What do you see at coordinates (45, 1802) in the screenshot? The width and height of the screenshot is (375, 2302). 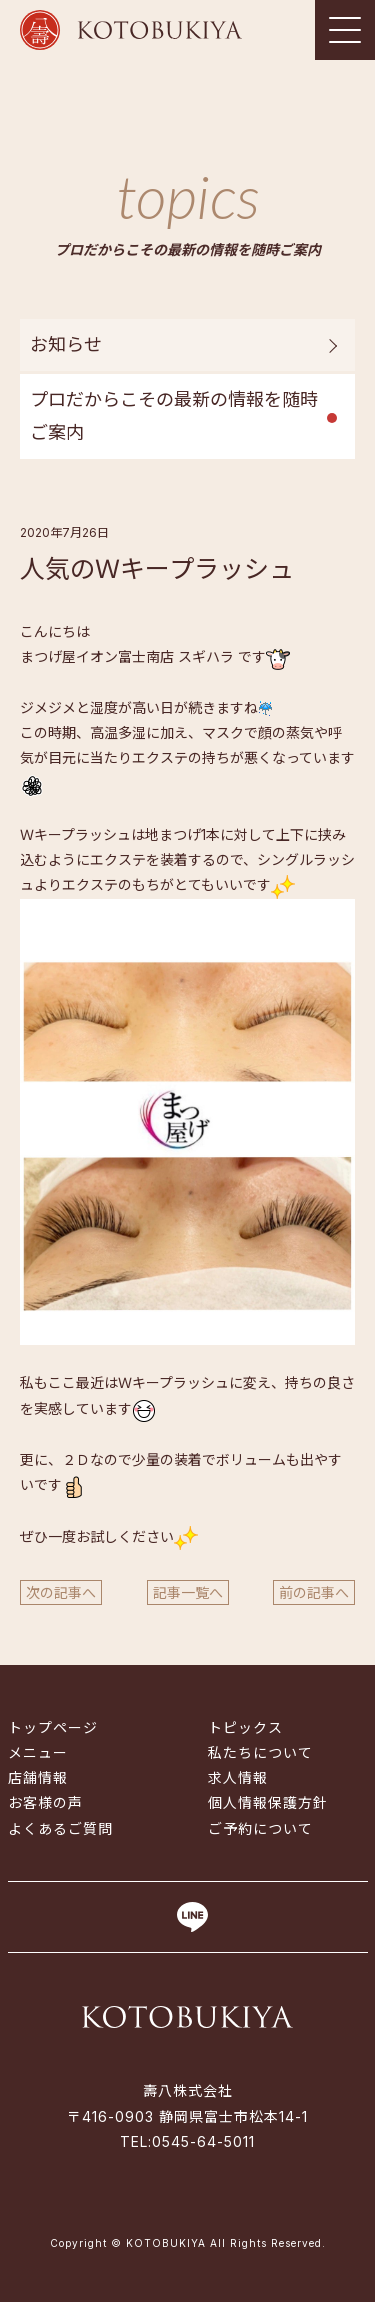 I see `お客様の声` at bounding box center [45, 1802].